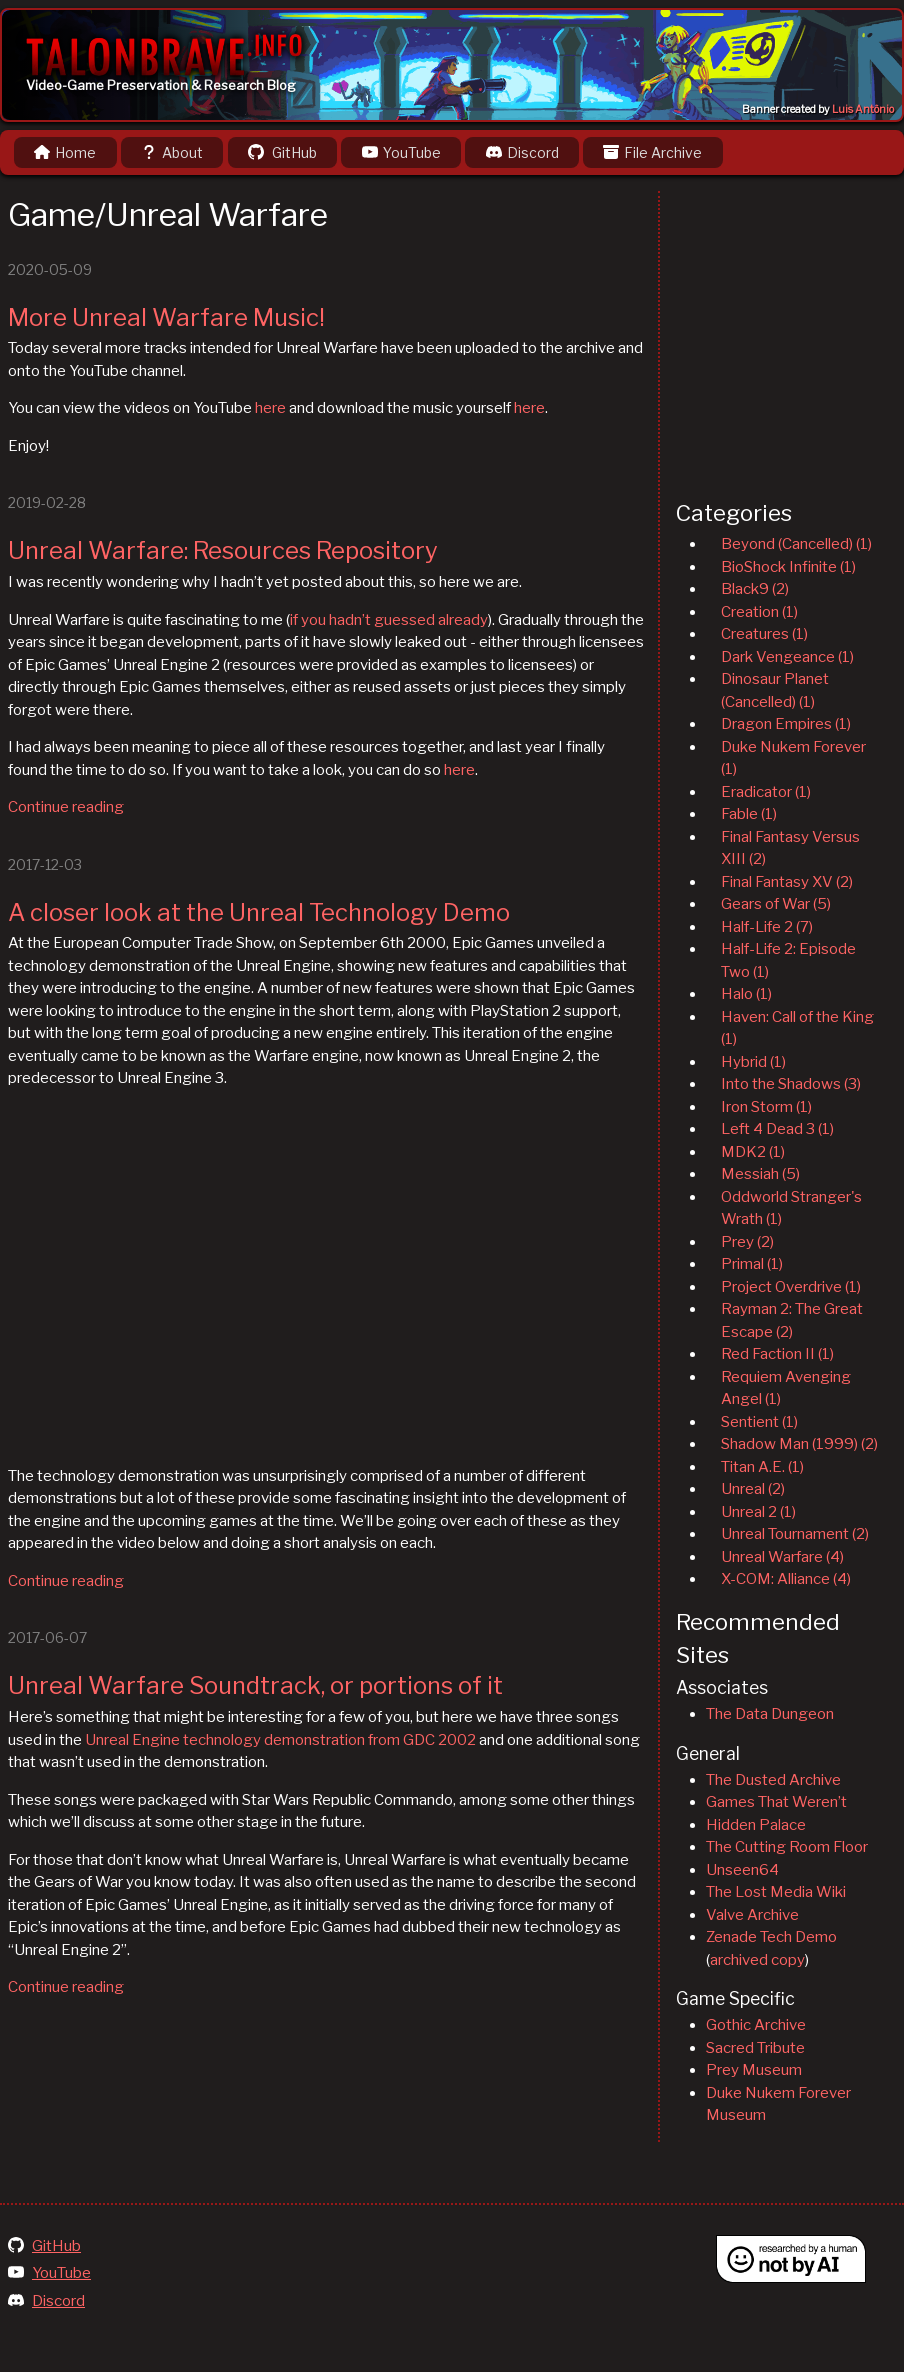  Describe the element at coordinates (270, 408) in the screenshot. I see `here` at that location.